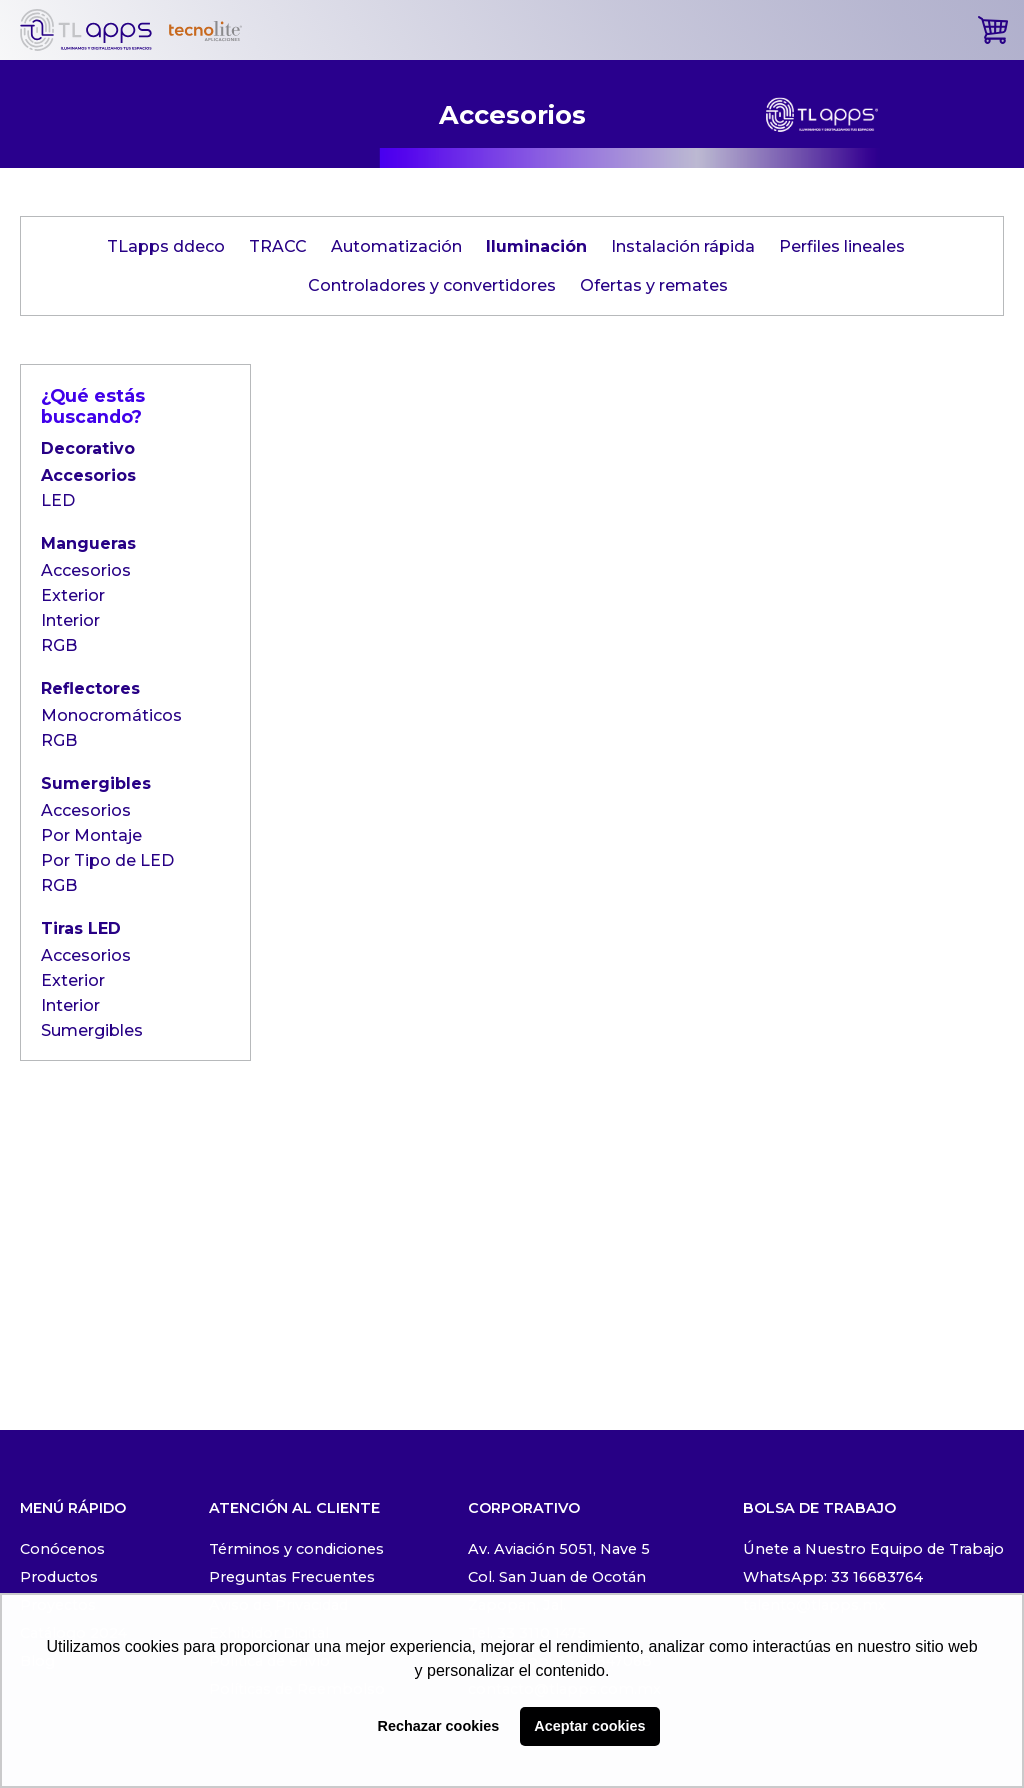 The height and width of the screenshot is (1788, 1024). I want to click on TLapps ddeco, so click(166, 246).